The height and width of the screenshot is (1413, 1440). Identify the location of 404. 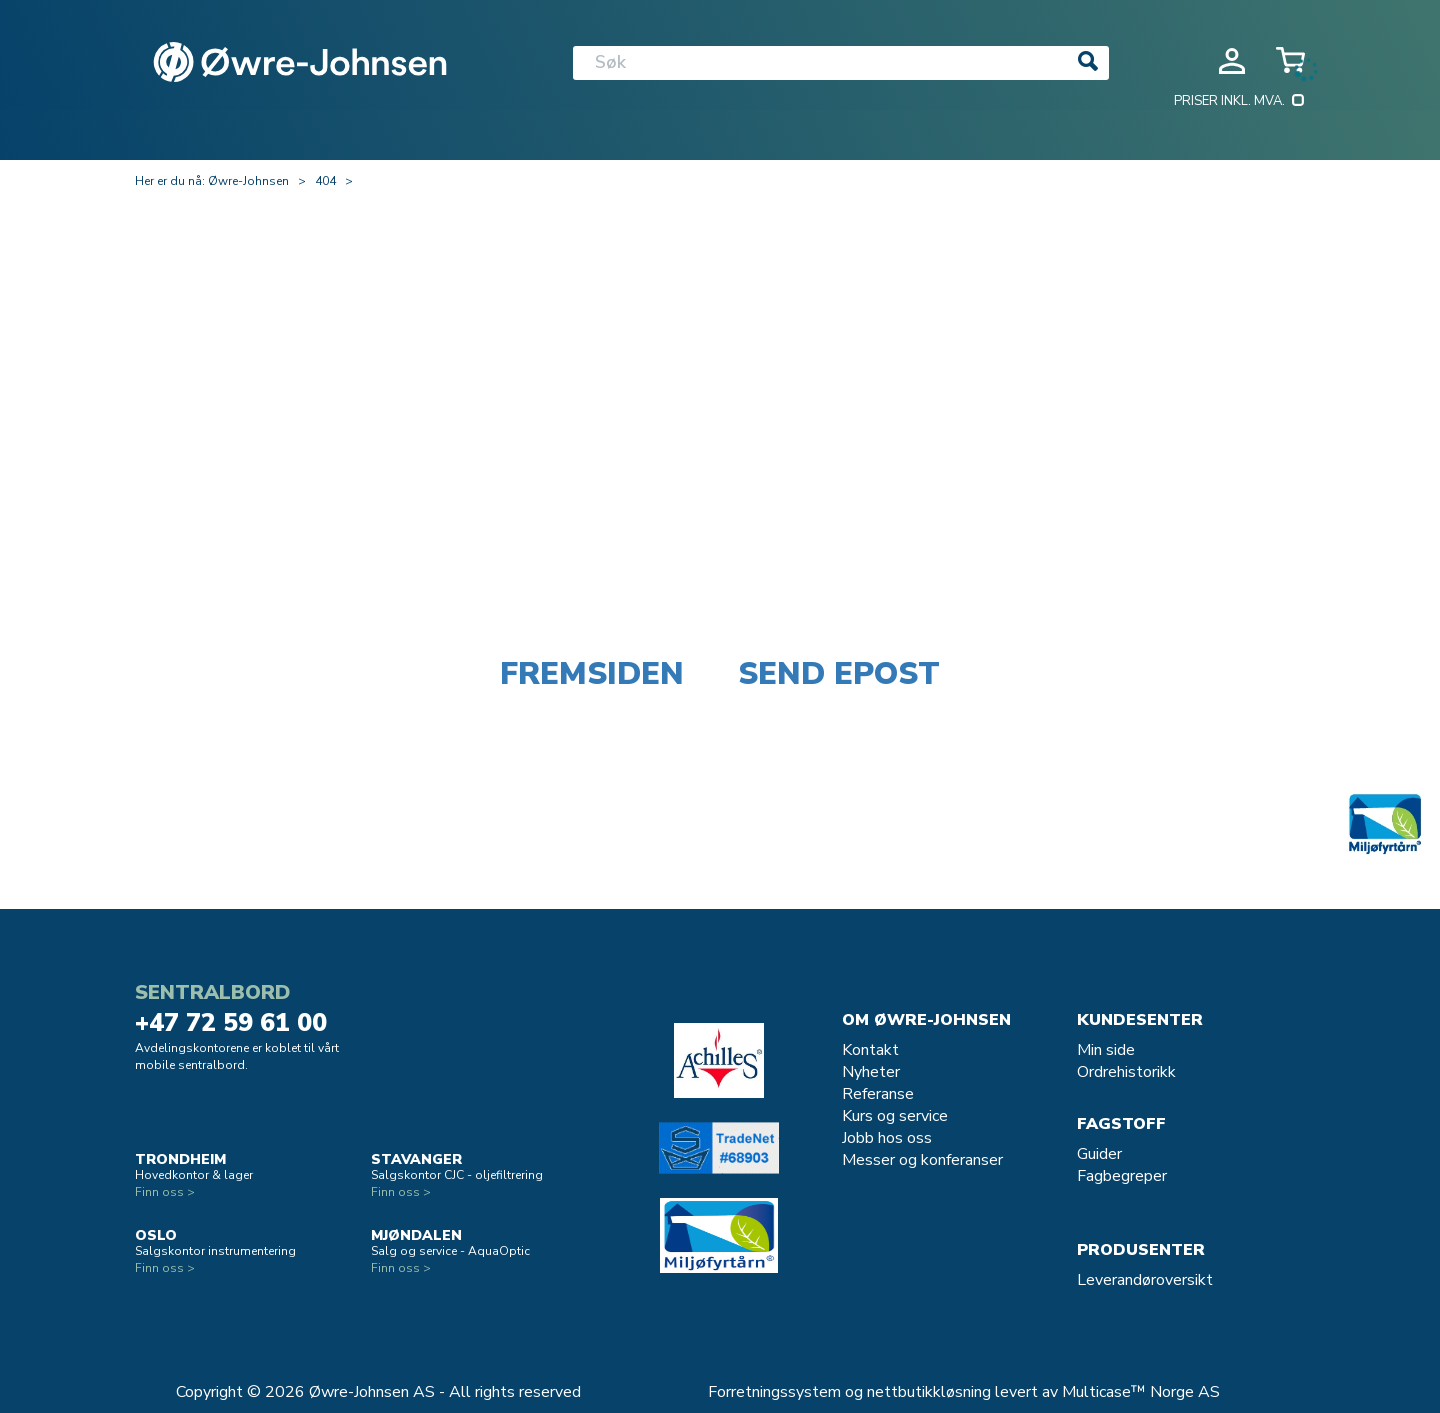
(325, 181).